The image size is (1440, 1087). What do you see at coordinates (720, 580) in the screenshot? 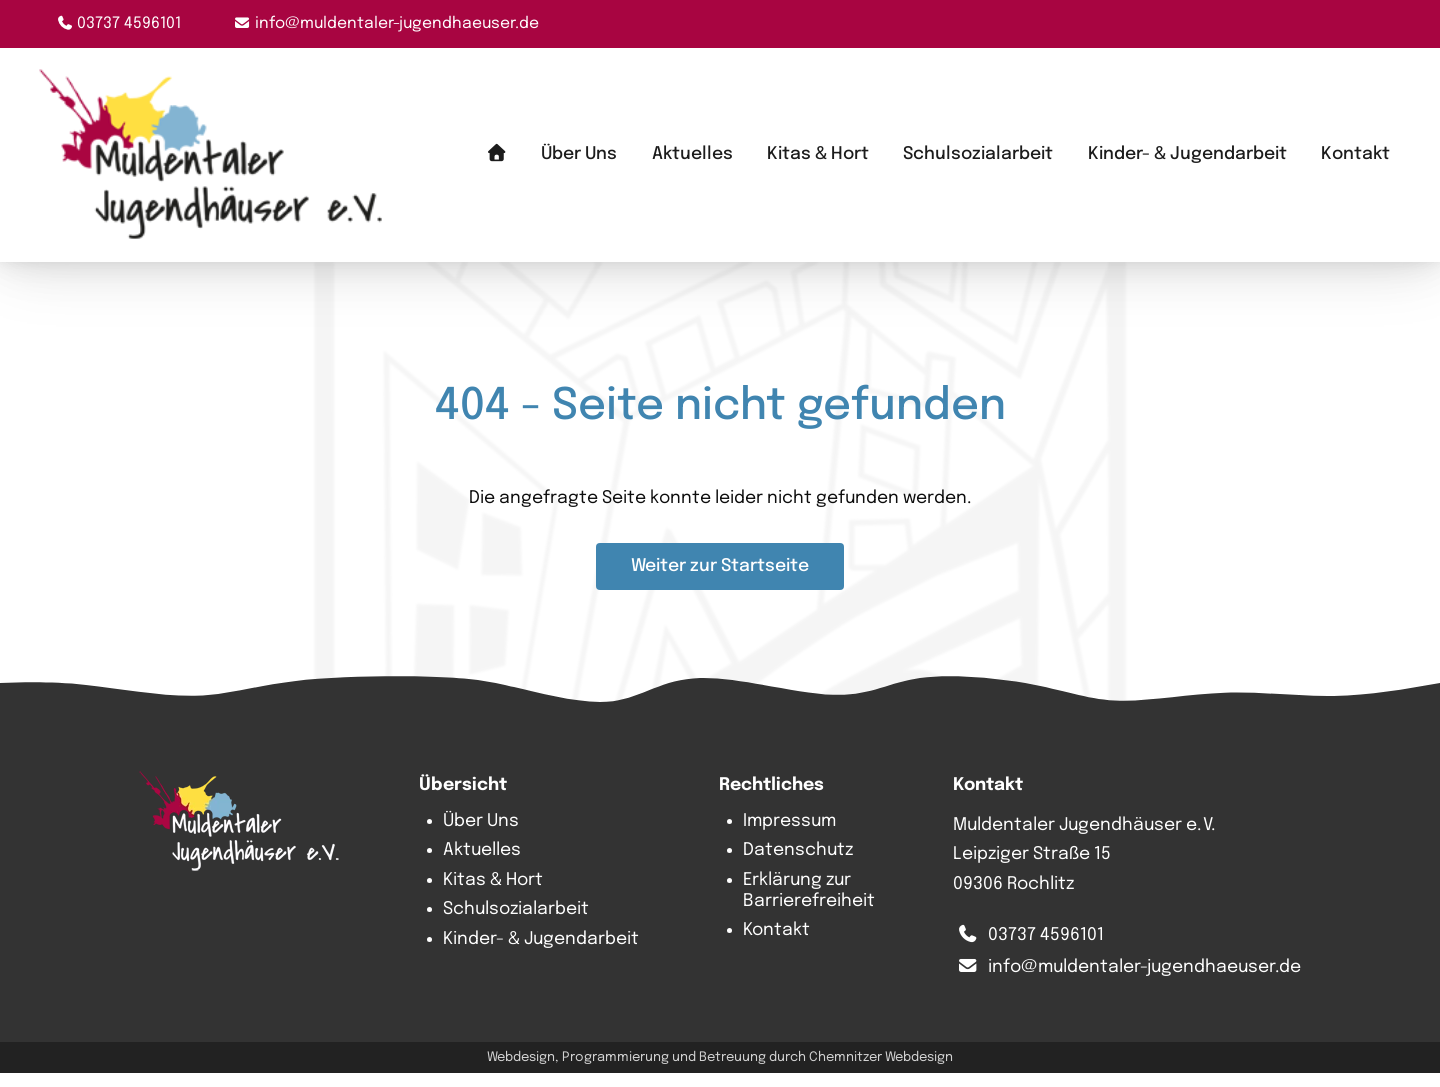
I see `Weiter zur Startseite` at bounding box center [720, 580].